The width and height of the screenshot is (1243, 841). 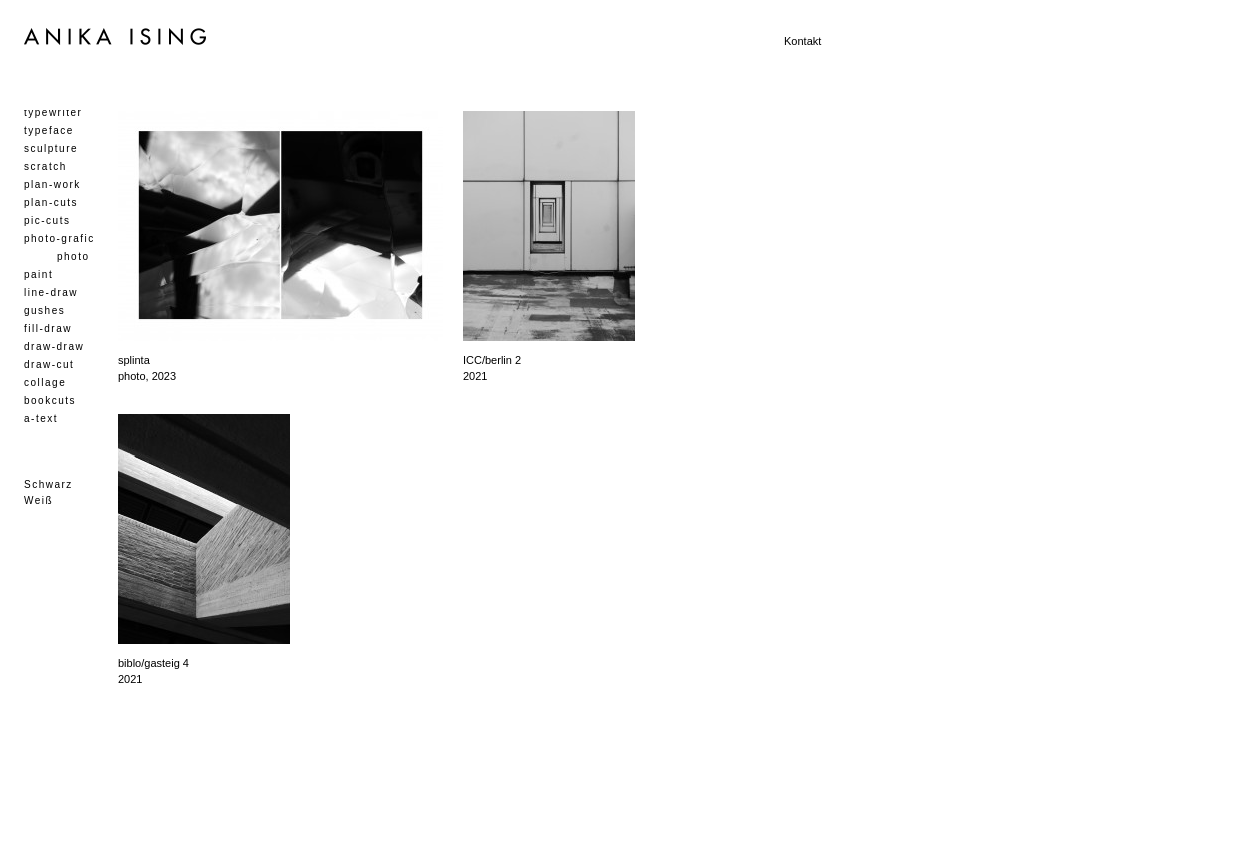 What do you see at coordinates (44, 310) in the screenshot?
I see `gushes` at bounding box center [44, 310].